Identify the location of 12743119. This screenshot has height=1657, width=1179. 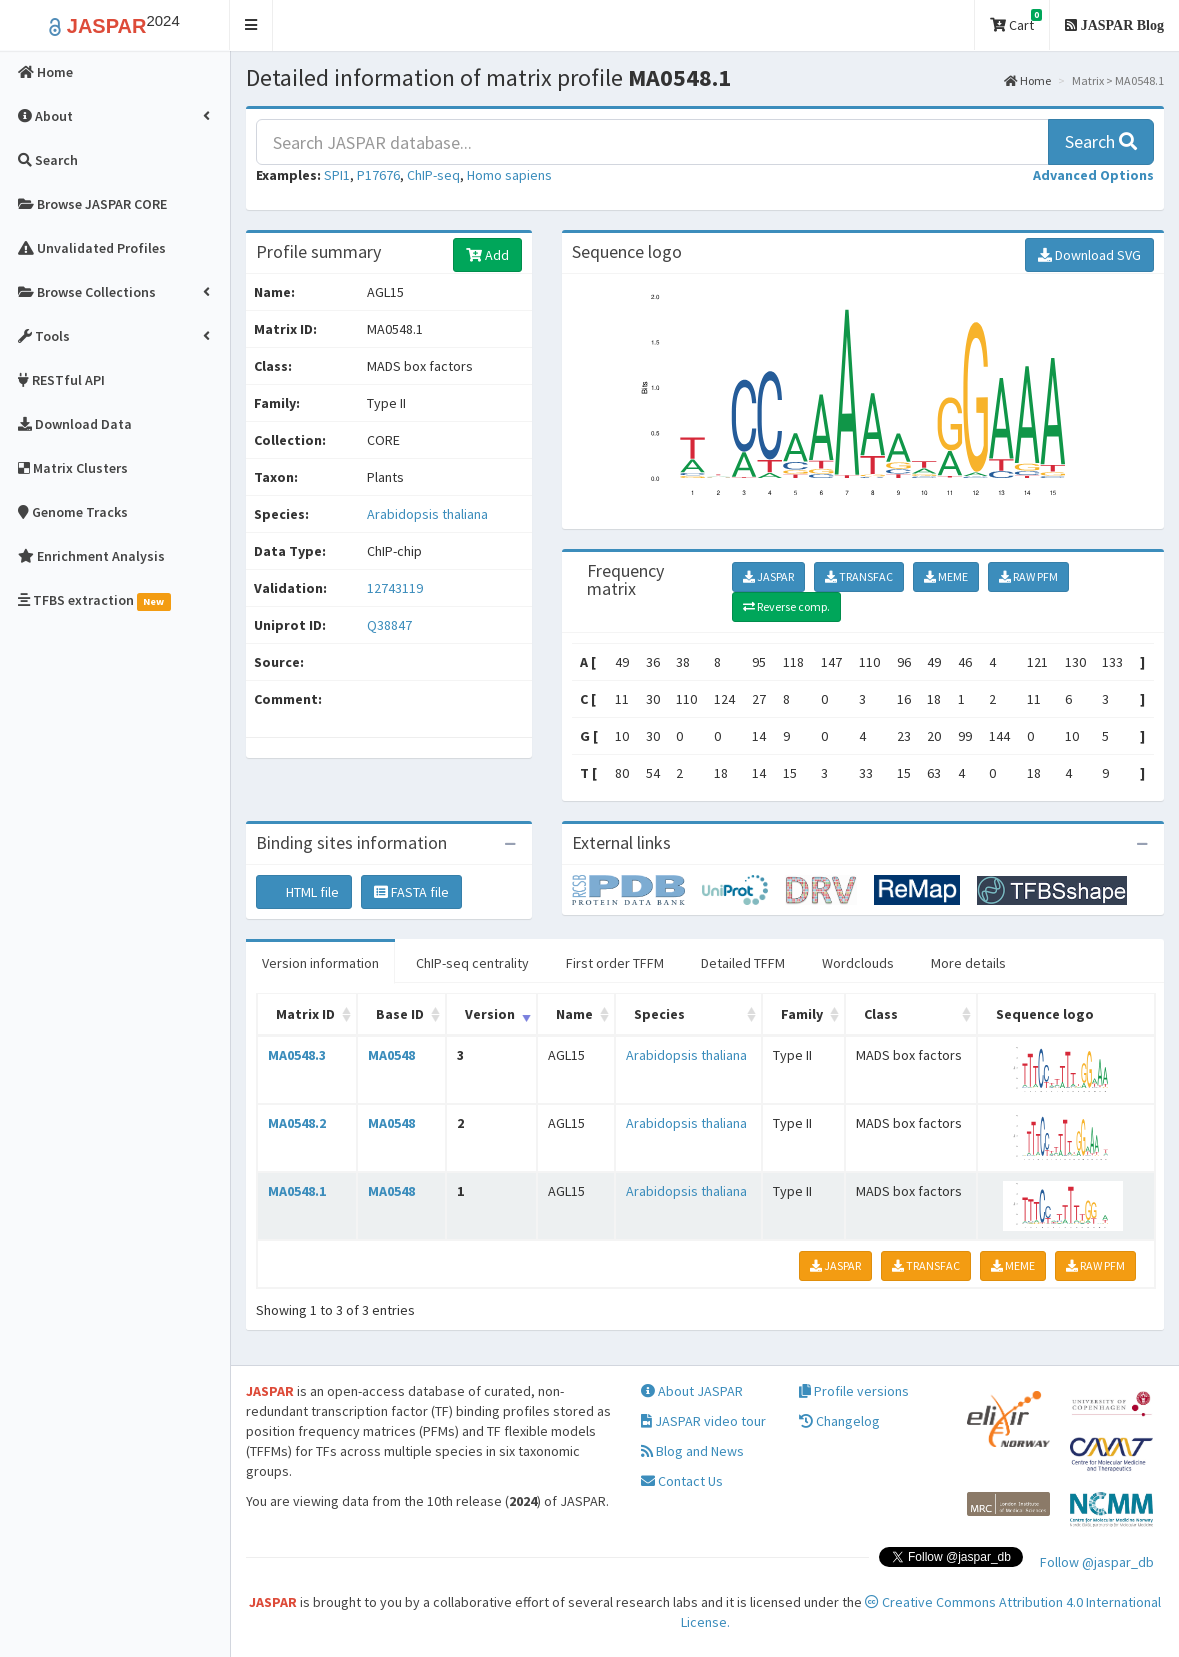
(395, 588).